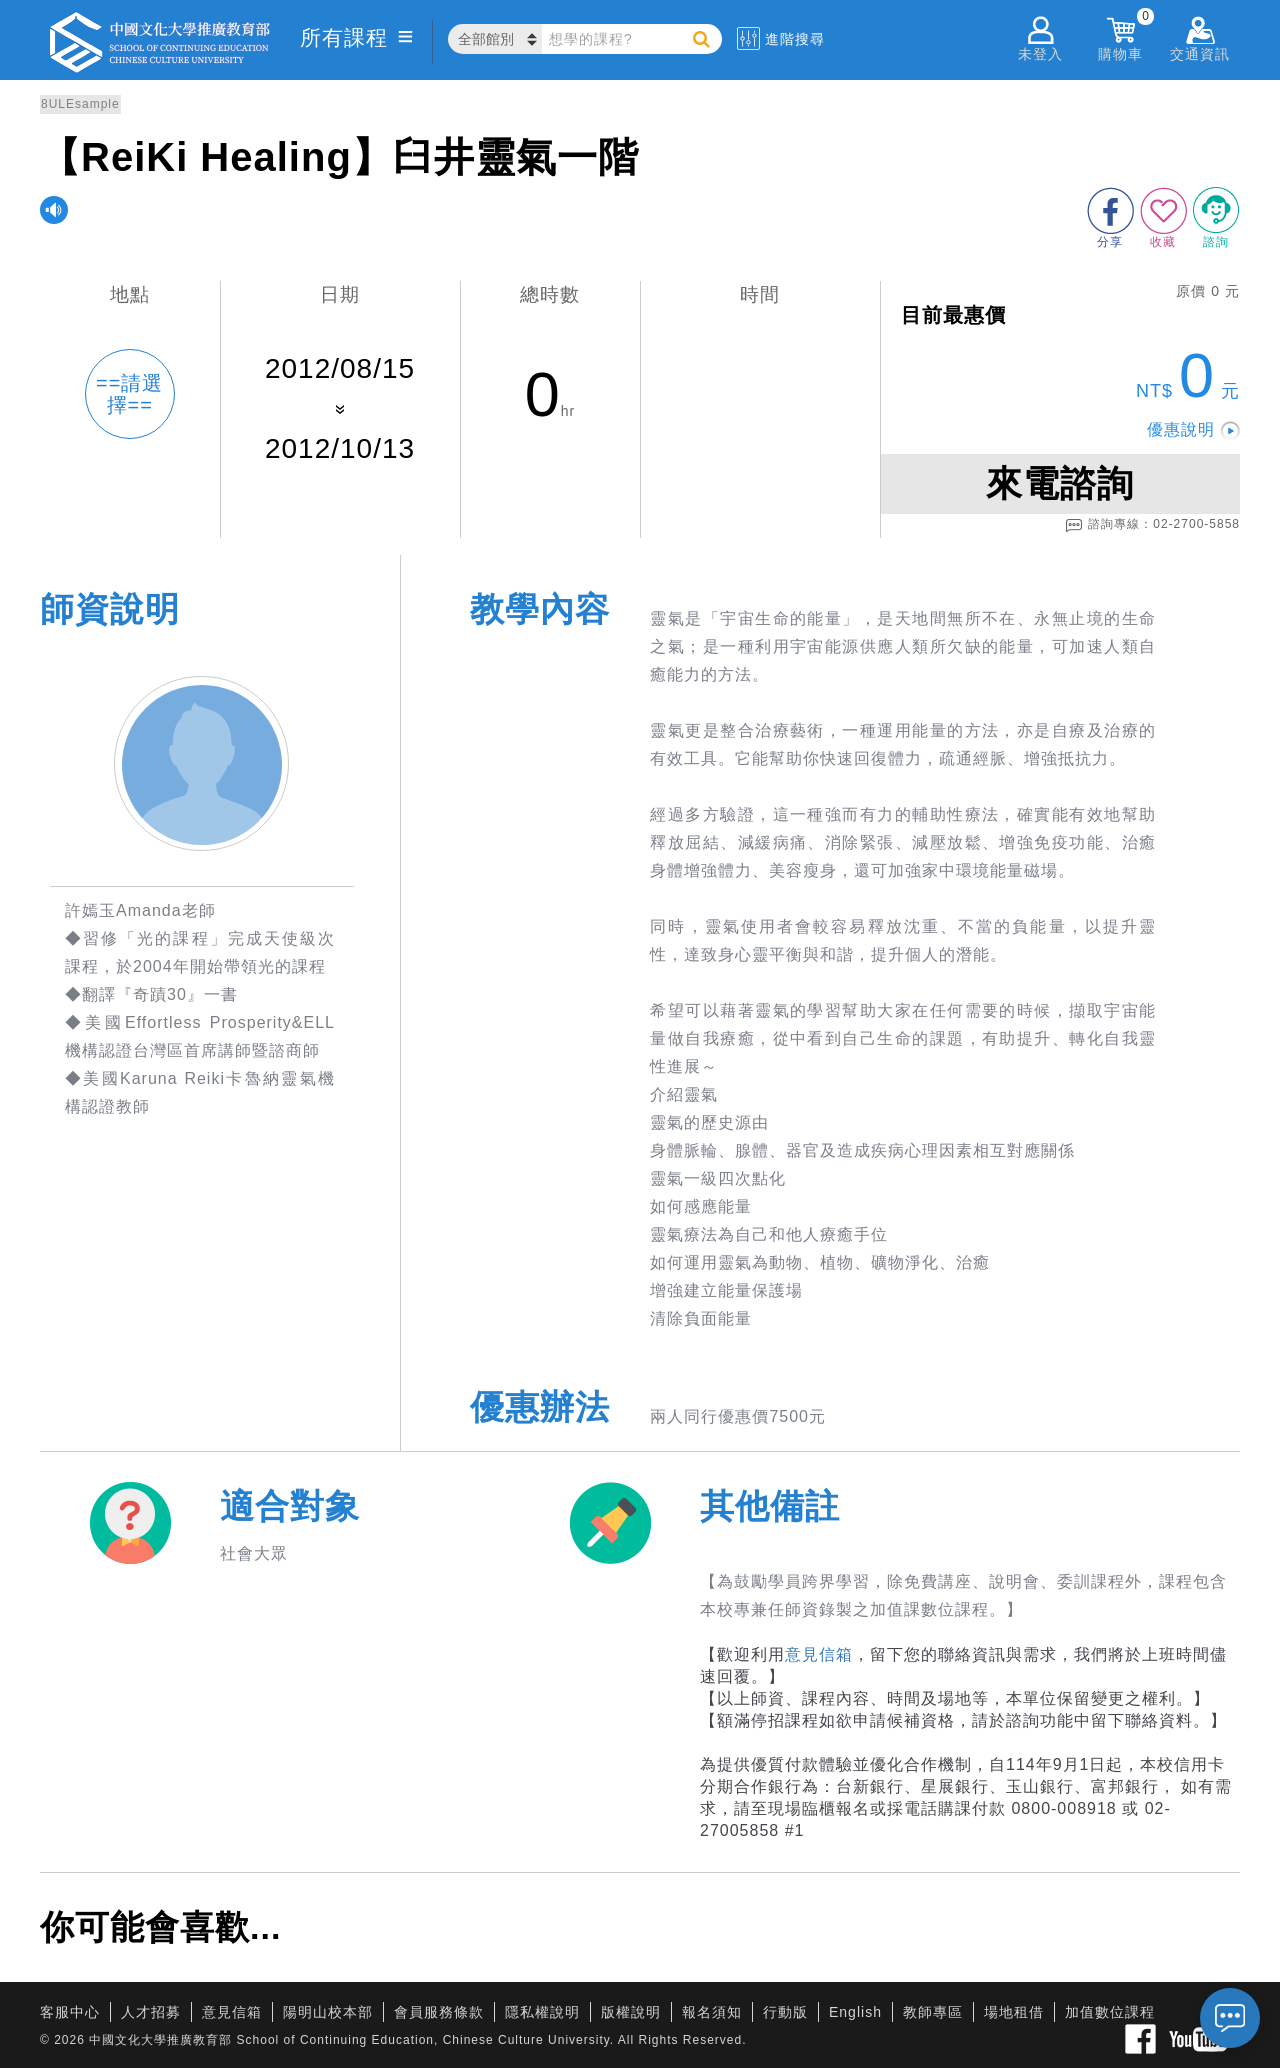 Image resolution: width=1280 pixels, height=2068 pixels. Describe the element at coordinates (328, 2012) in the screenshot. I see `陽明山校本部` at that location.